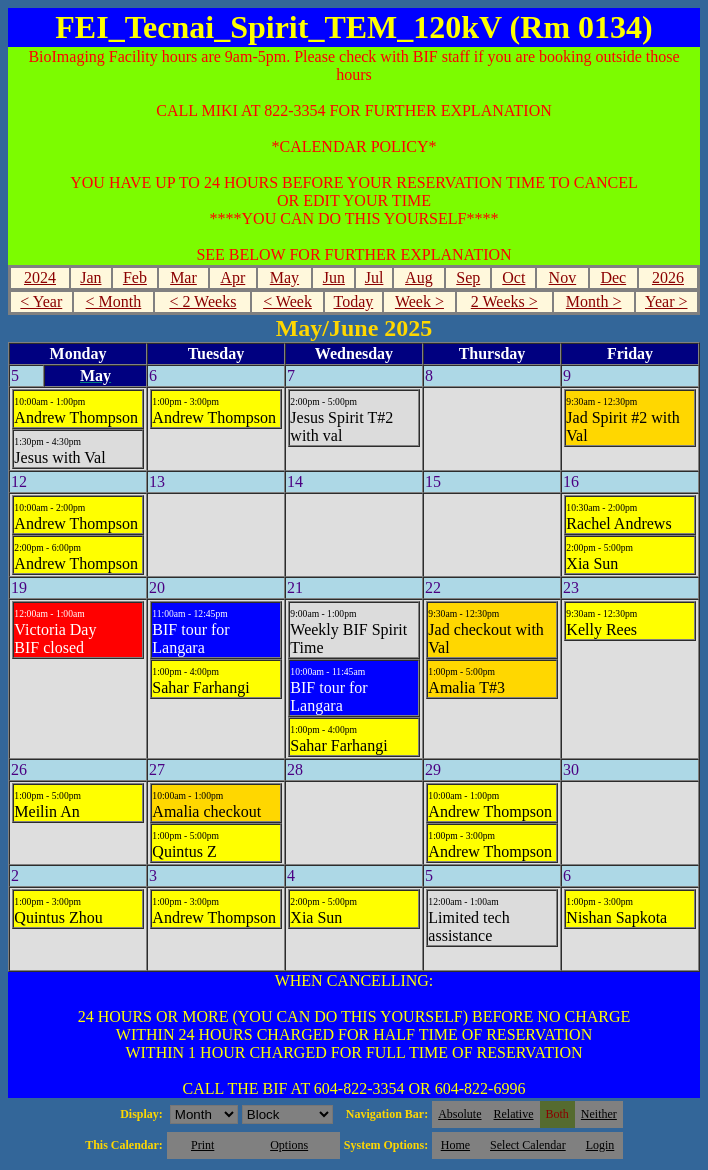  What do you see at coordinates (289, 1145) in the screenshot?
I see `Options` at bounding box center [289, 1145].